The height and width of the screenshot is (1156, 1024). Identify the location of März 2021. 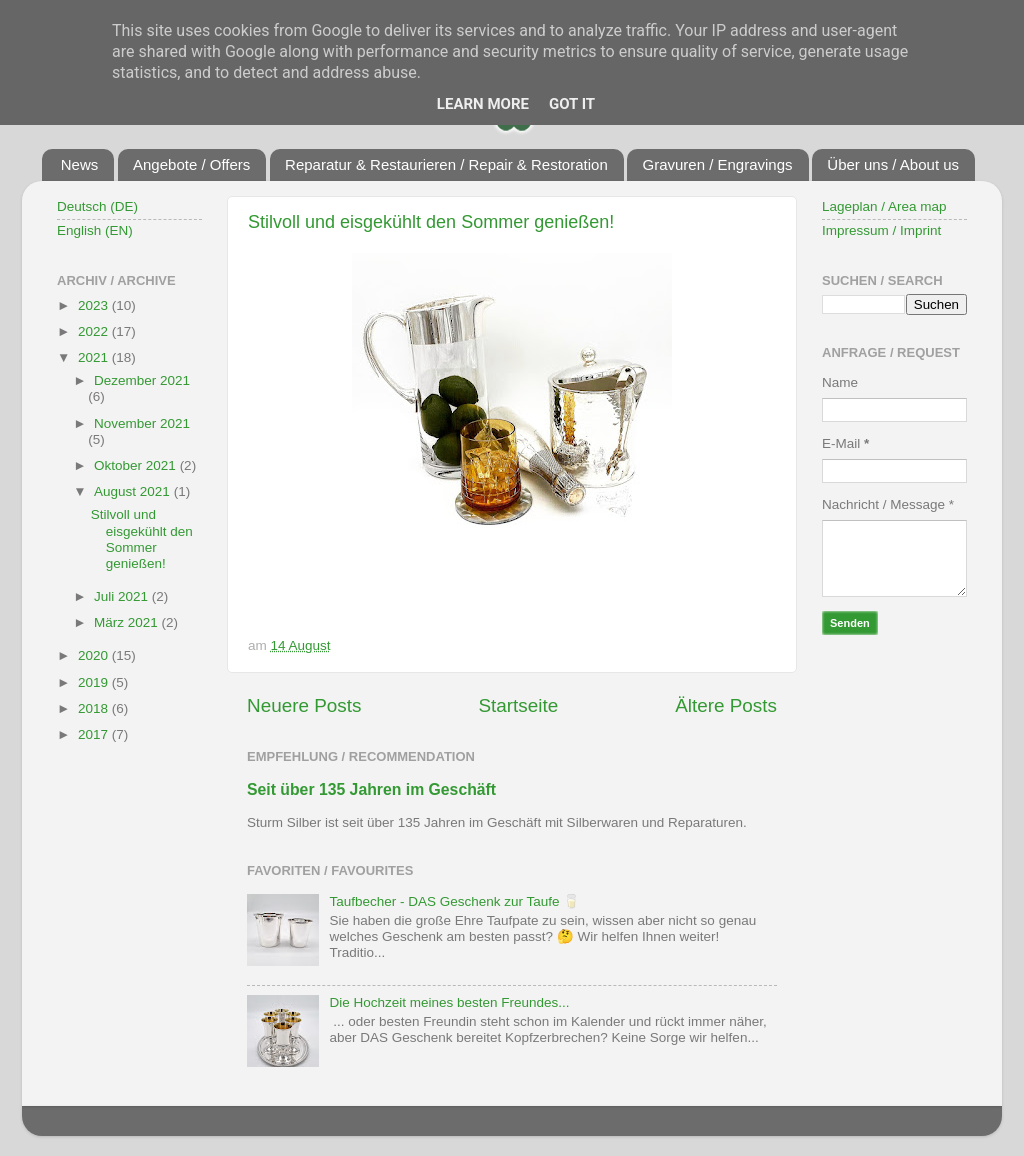
(128, 622).